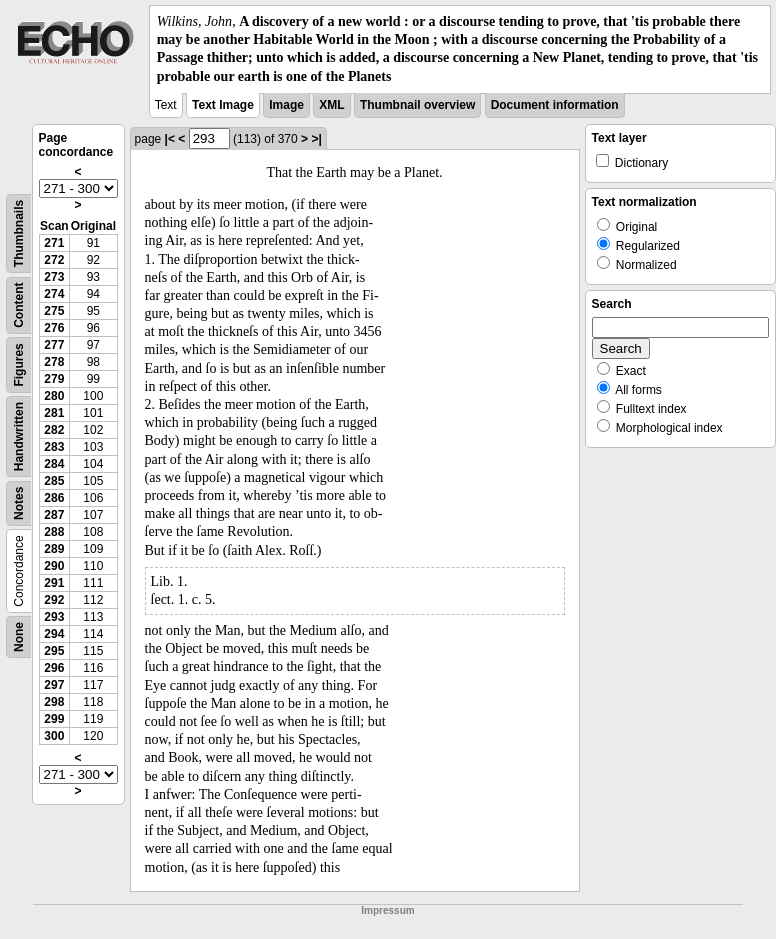  Describe the element at coordinates (54, 277) in the screenshot. I see `273` at that location.